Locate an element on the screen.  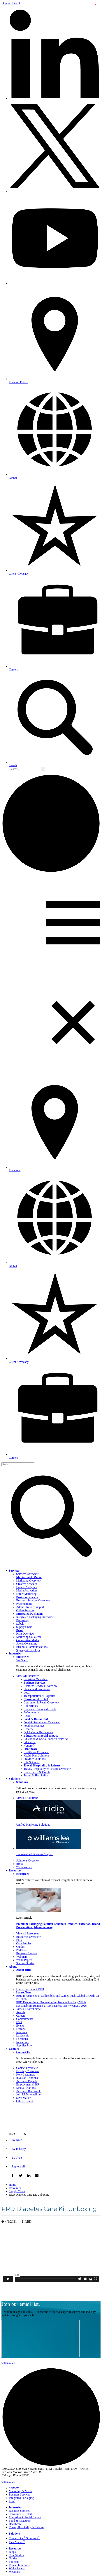
New Customers [menuitem] is located at coordinates (25, 2074).